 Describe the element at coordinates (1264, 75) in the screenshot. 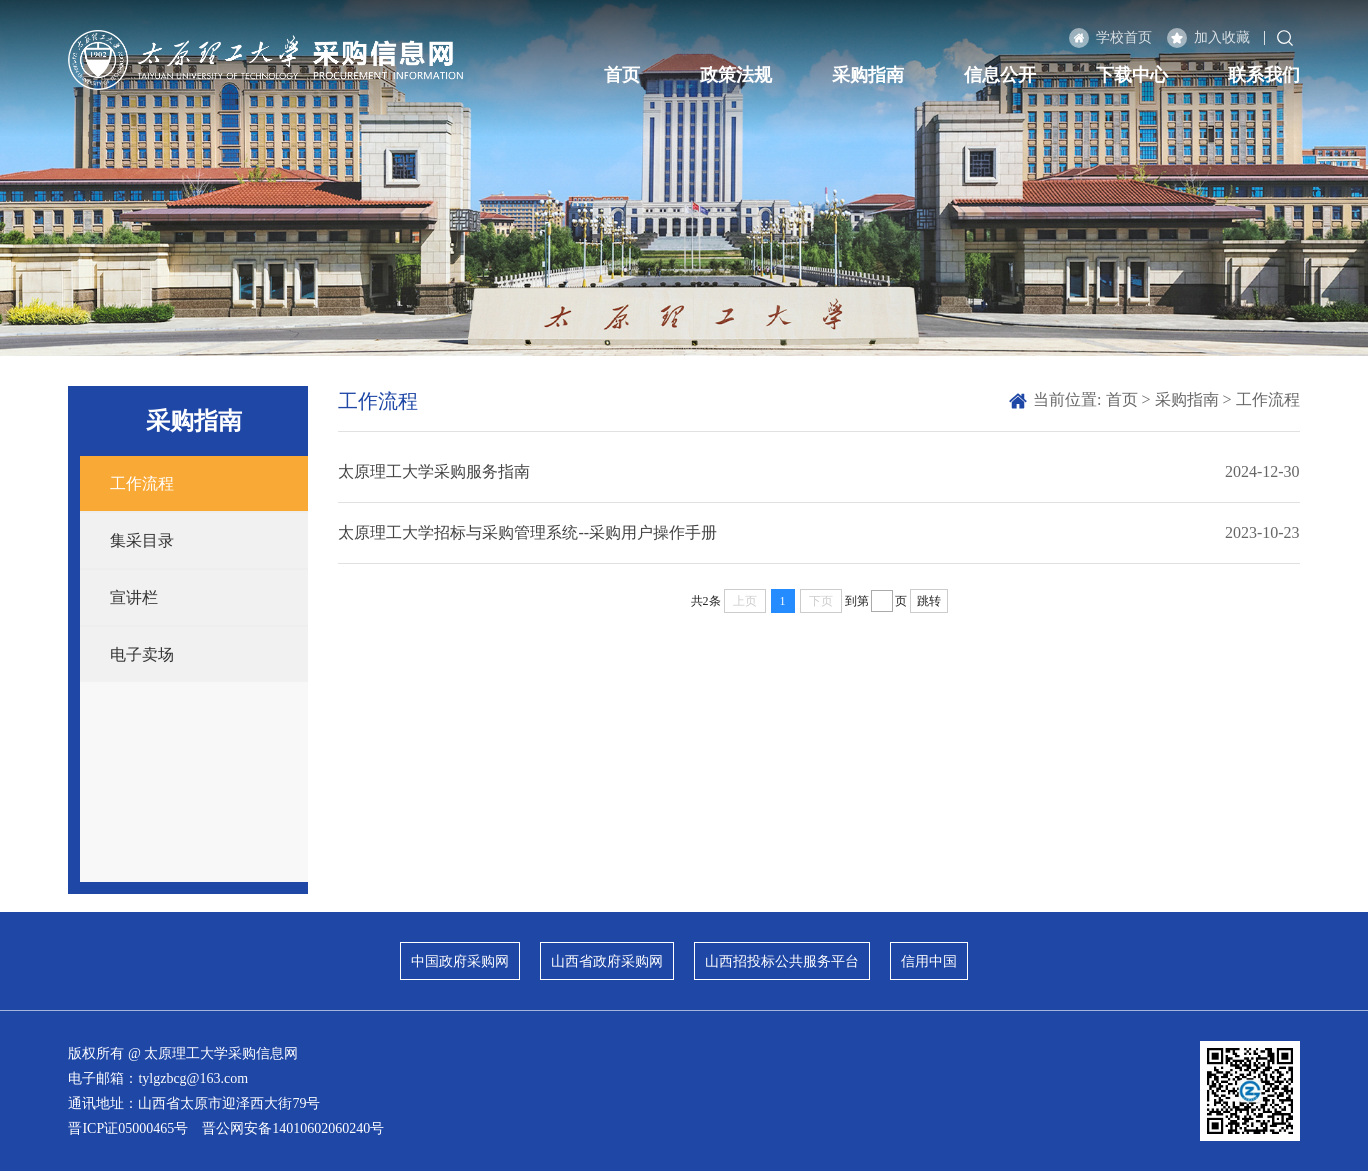

I see `联系我们` at that location.